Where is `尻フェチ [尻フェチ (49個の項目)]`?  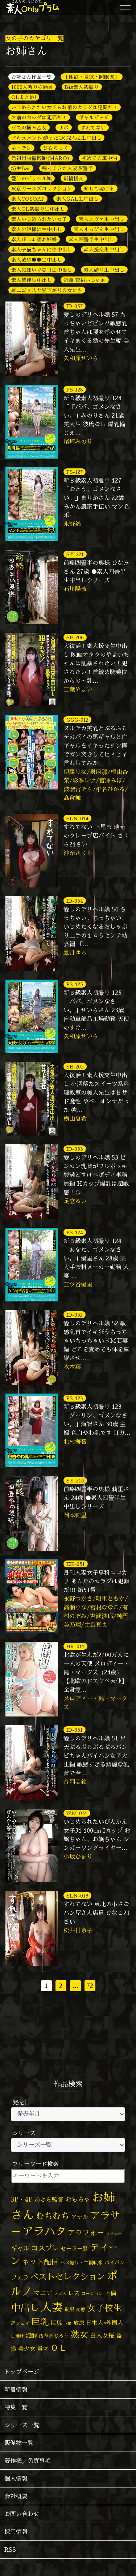 尻フェチ [尻フェチ (49個の項目)] is located at coordinates (20, 2323).